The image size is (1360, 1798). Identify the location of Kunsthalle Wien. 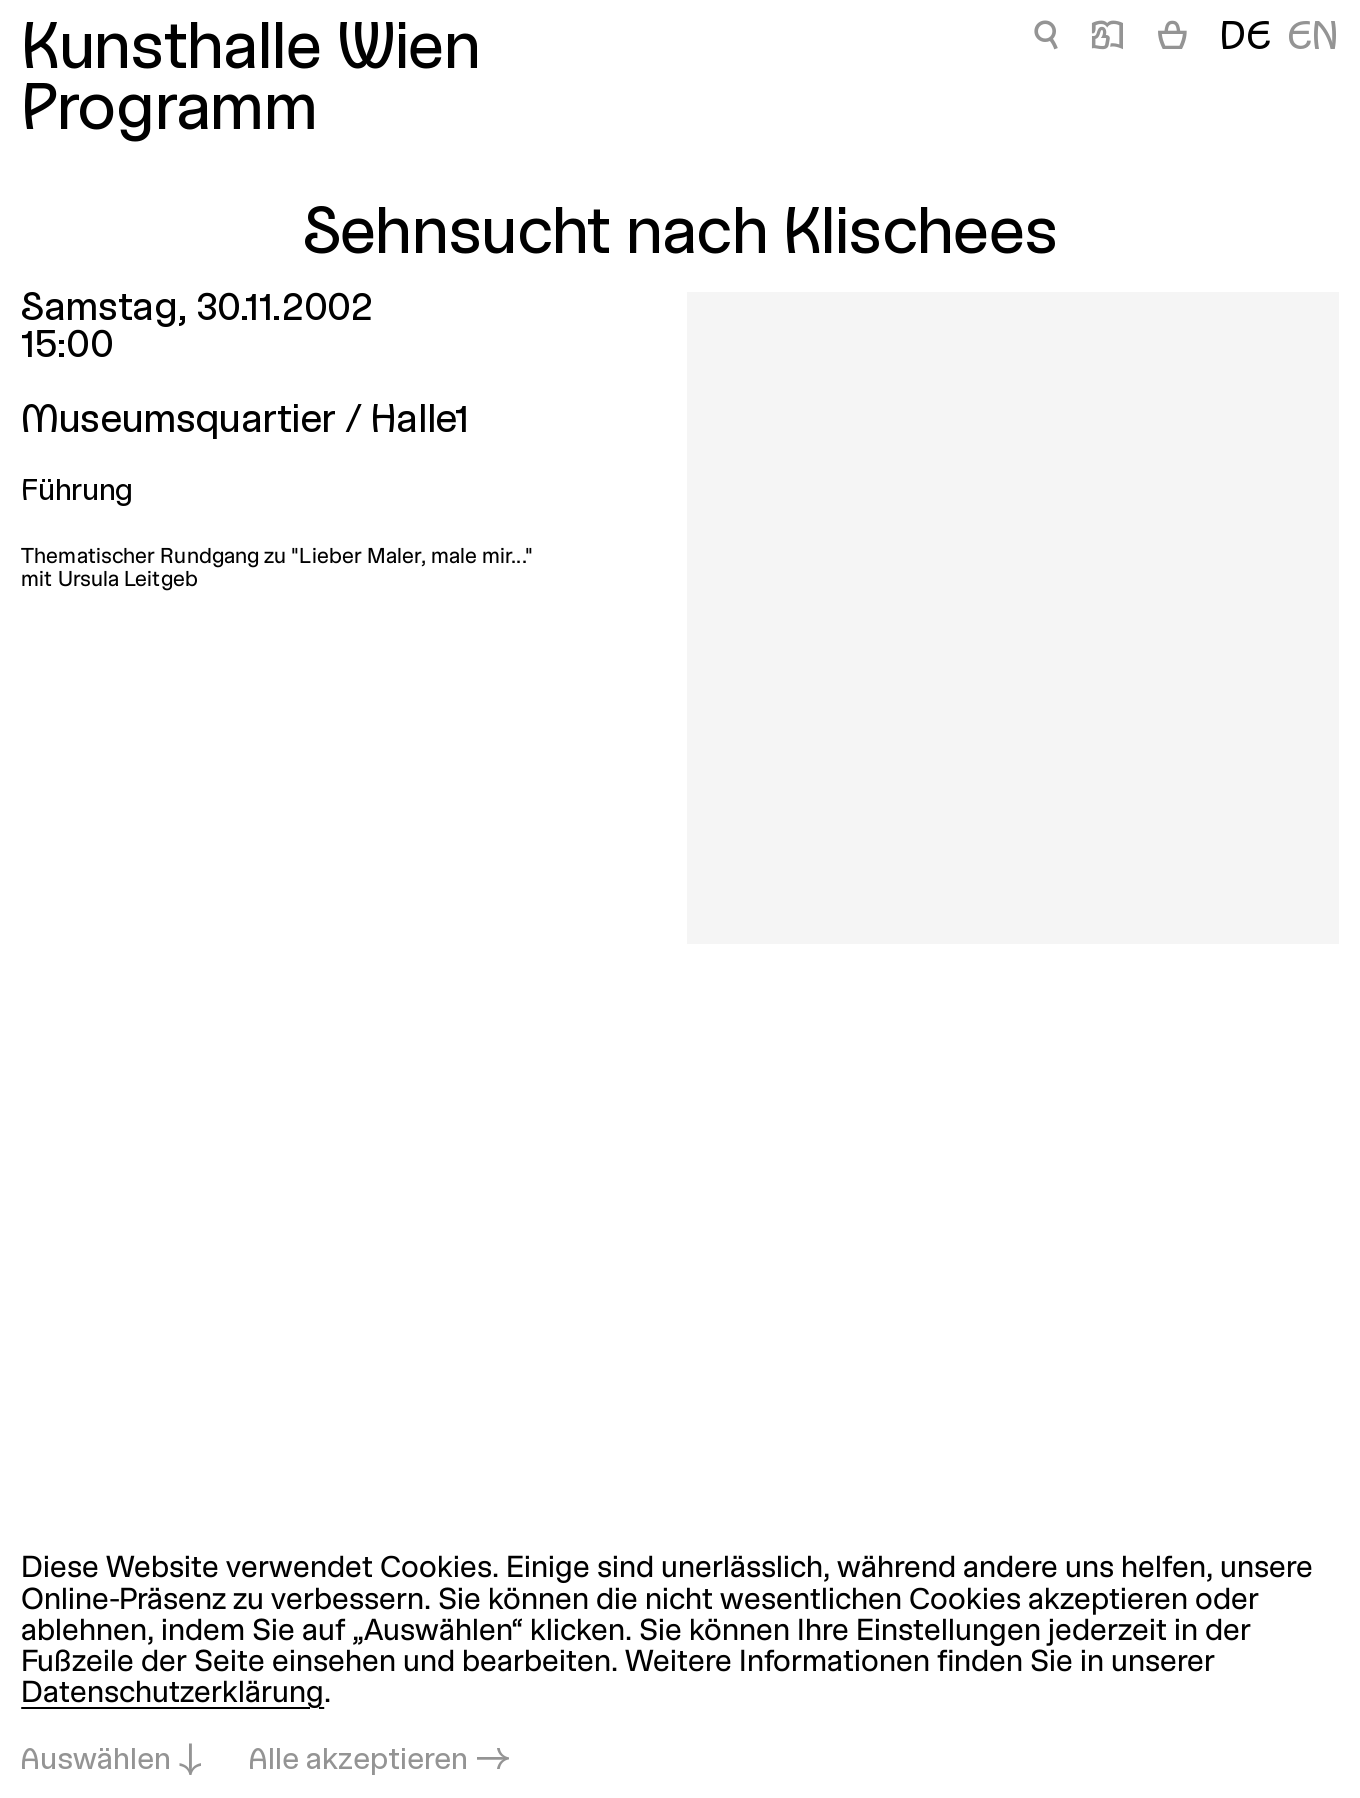
(250, 51).